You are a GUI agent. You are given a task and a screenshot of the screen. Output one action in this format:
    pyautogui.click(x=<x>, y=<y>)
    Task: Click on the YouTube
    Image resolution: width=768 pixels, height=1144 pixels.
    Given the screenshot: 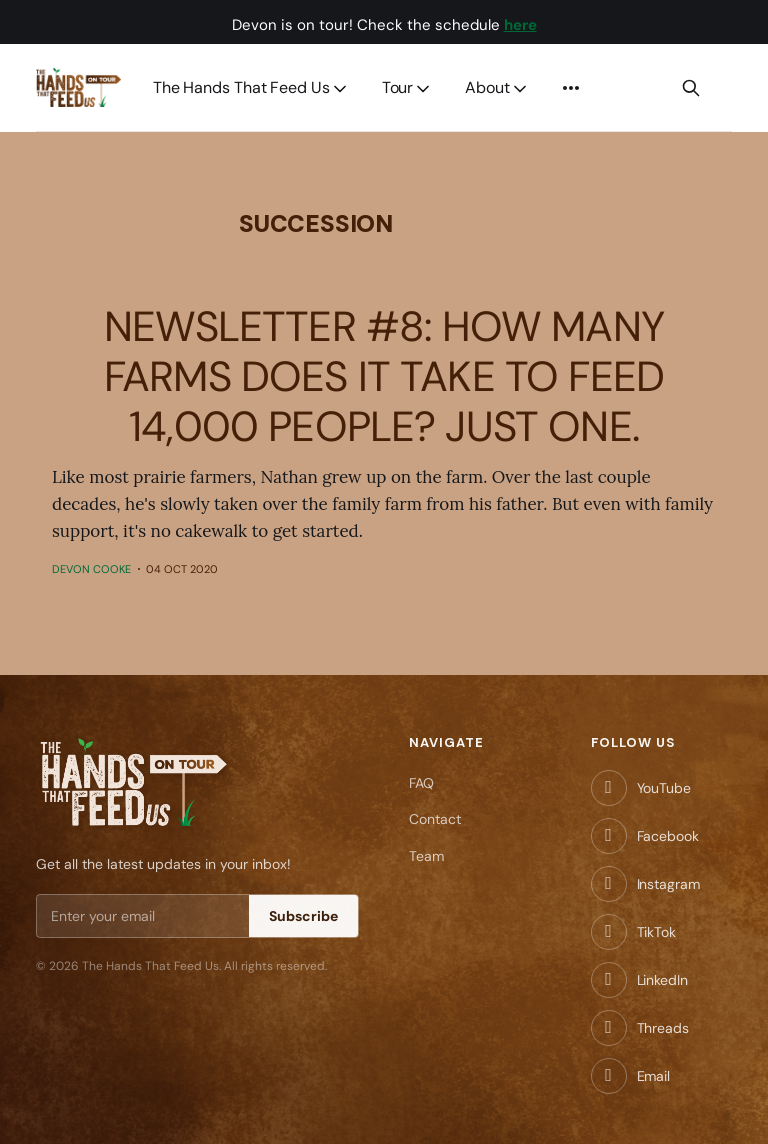 What is the action you would take?
    pyautogui.click(x=664, y=788)
    